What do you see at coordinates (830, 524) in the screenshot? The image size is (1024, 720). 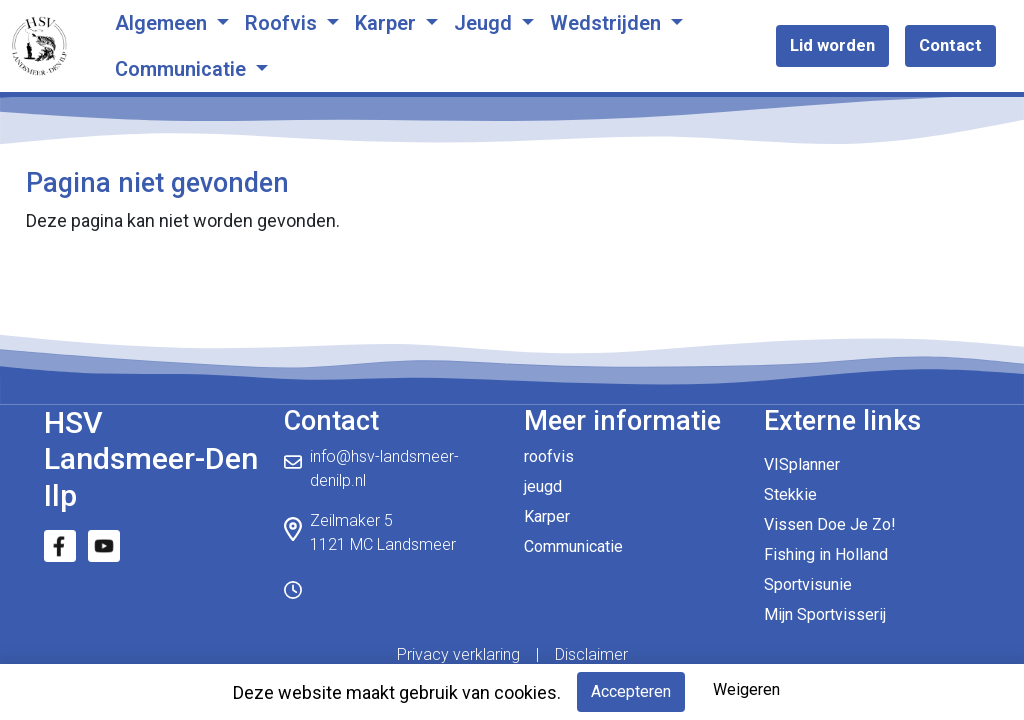 I see `Vissen Doe Je Zo!` at bounding box center [830, 524].